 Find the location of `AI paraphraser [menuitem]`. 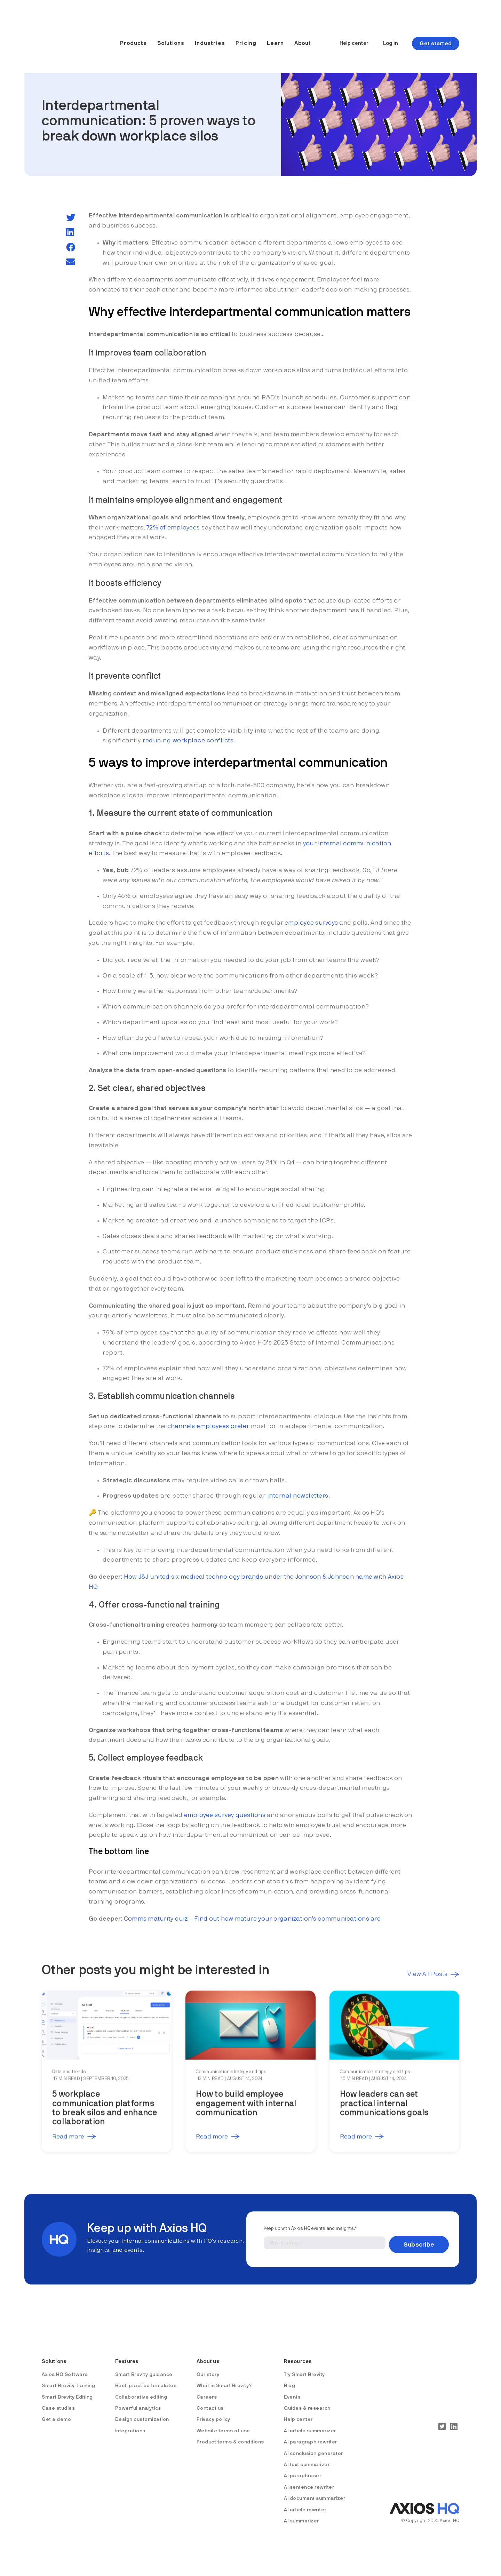

AI paraphraser [menuitem] is located at coordinates (302, 2467).